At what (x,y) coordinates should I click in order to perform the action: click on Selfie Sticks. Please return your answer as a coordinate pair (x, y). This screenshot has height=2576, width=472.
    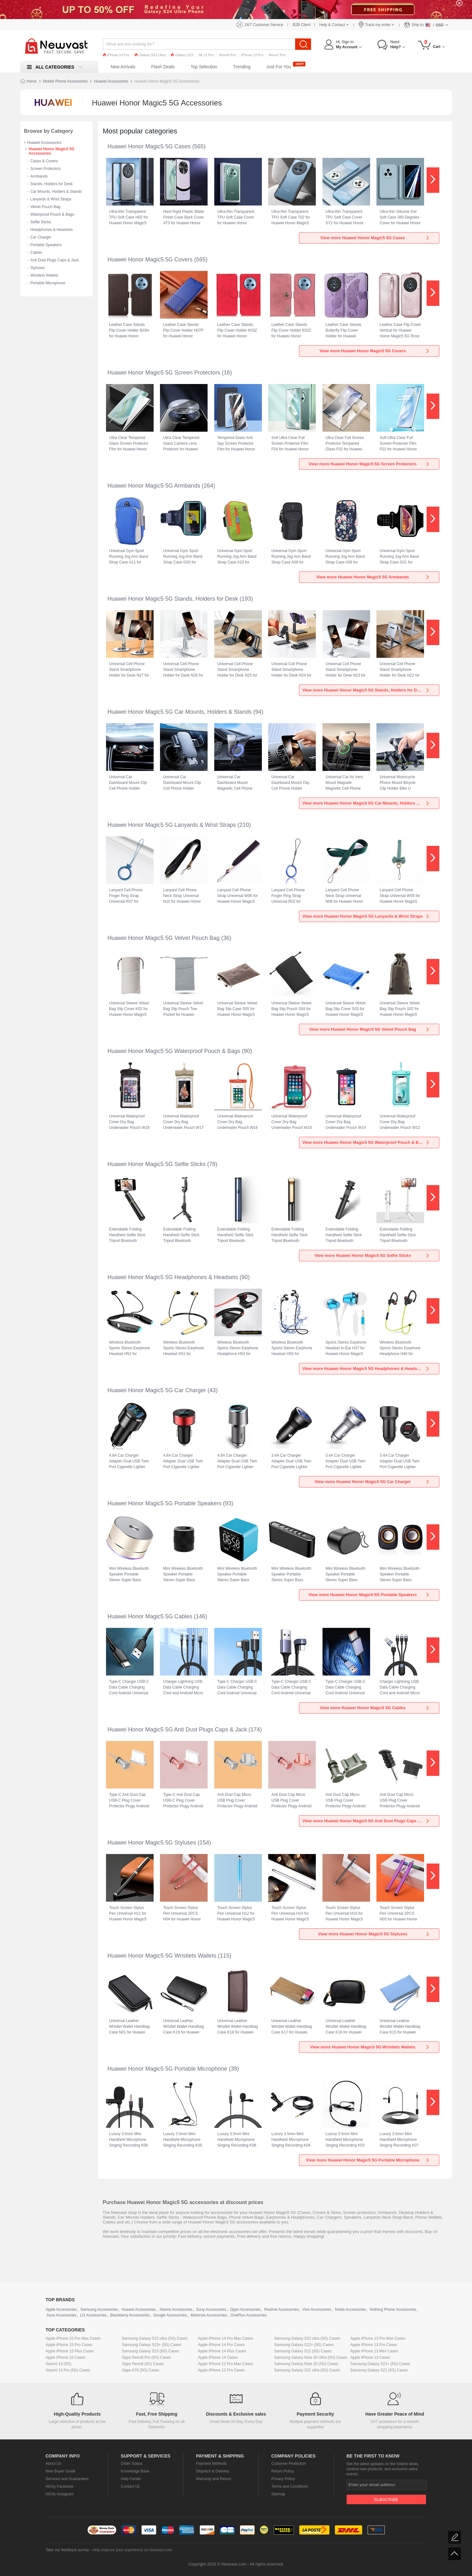
    Looking at the image, I should click on (40, 222).